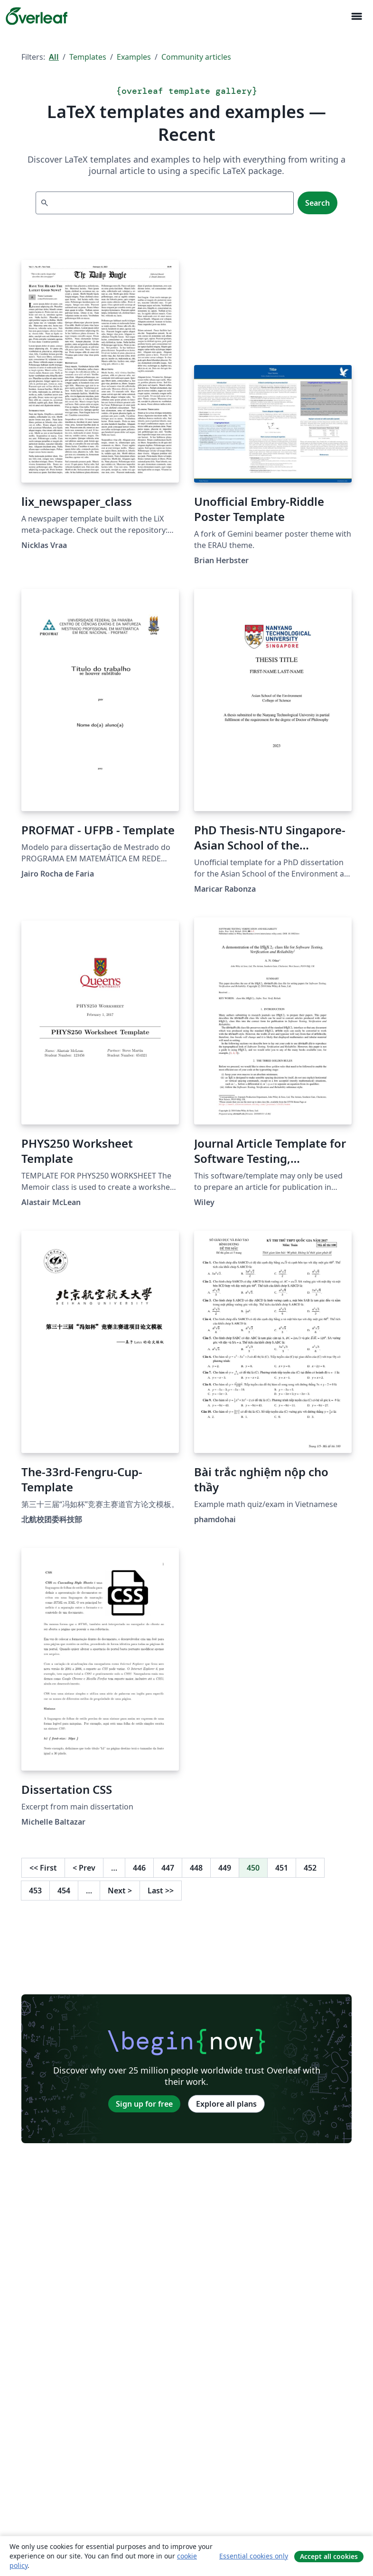  What do you see at coordinates (310, 1868) in the screenshot?
I see `452 [Go to page 452]` at bounding box center [310, 1868].